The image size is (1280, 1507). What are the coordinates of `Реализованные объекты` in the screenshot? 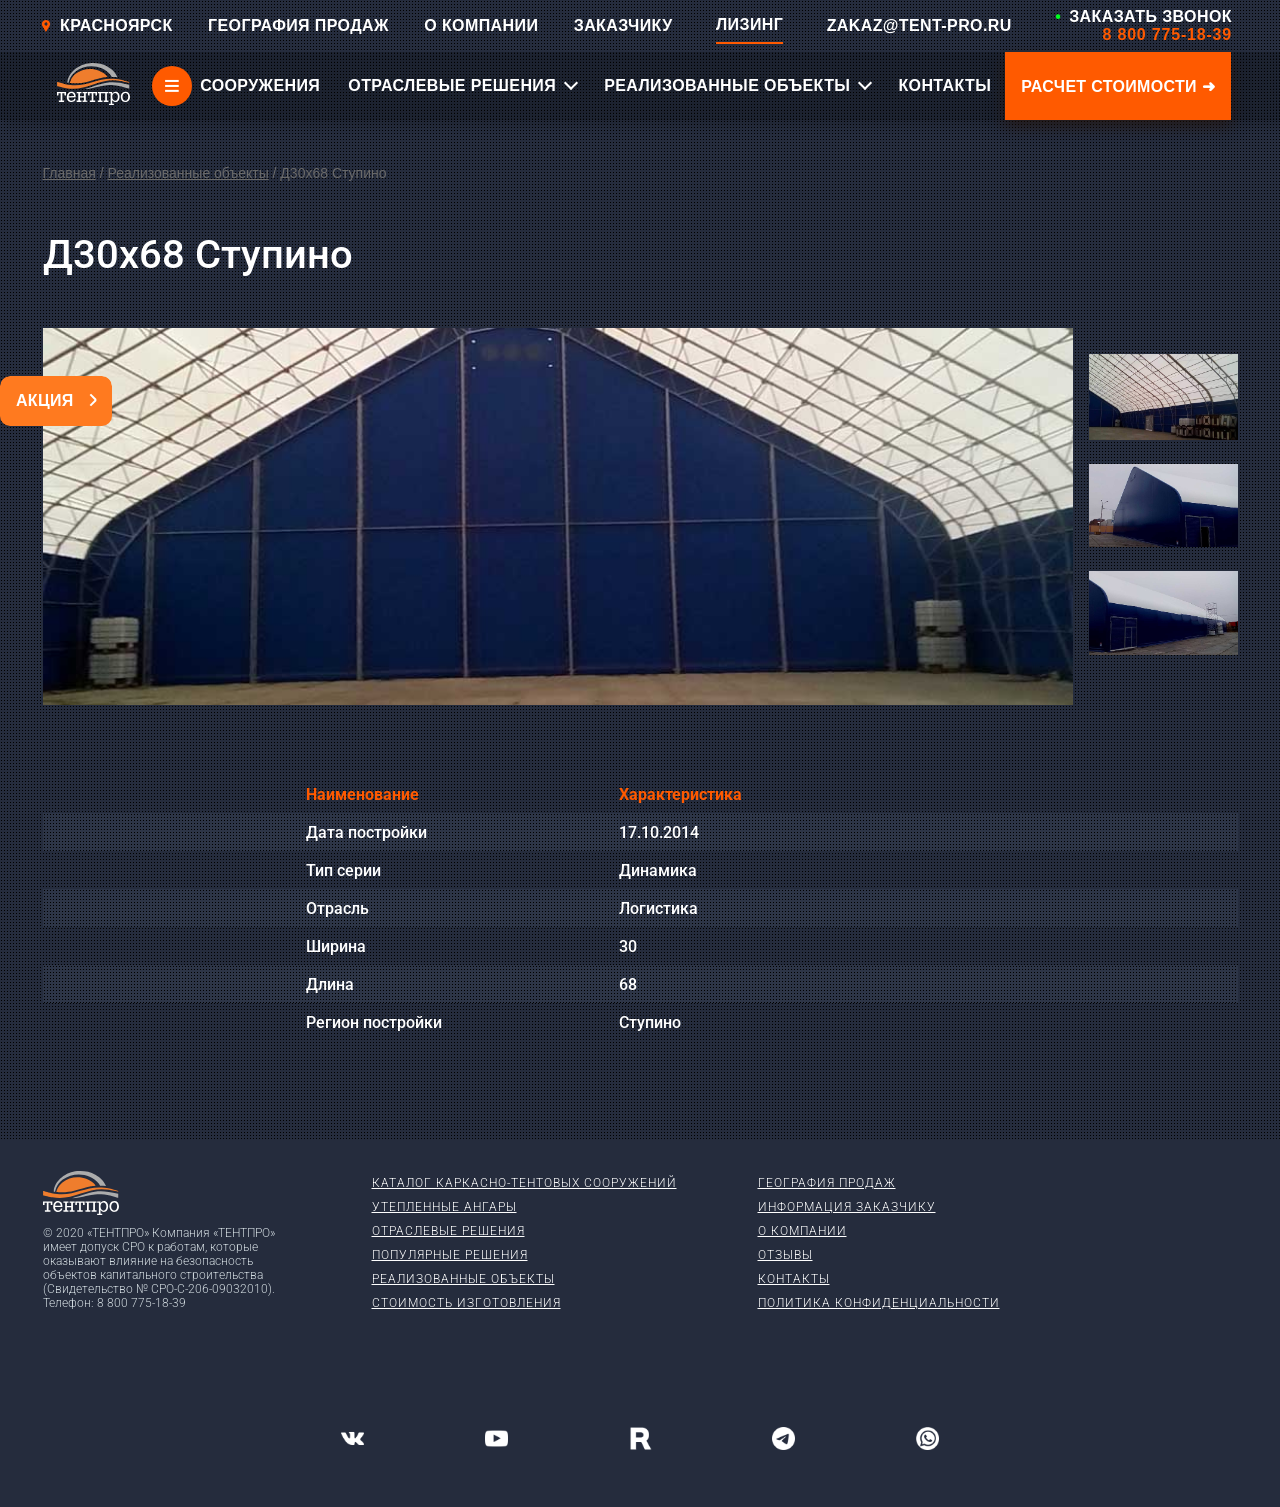 It's located at (187, 173).